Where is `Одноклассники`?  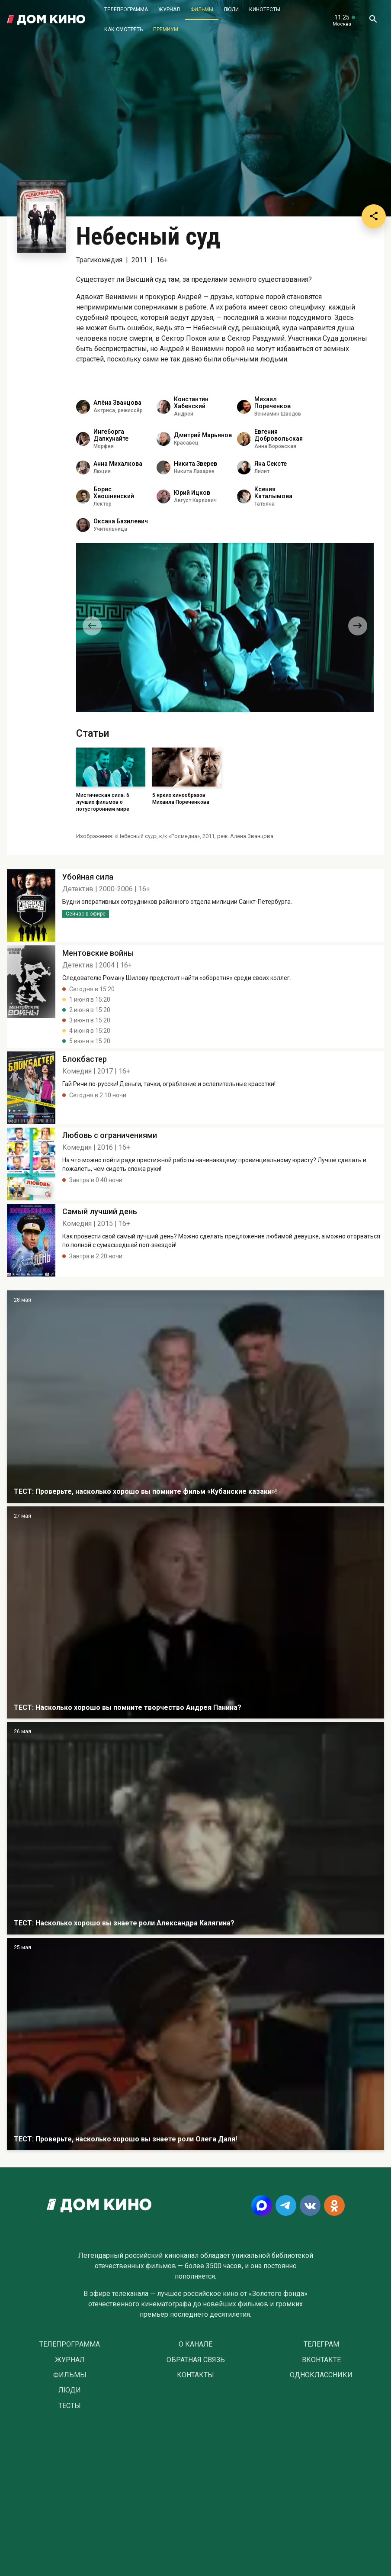 Одноклассники is located at coordinates (321, 2375).